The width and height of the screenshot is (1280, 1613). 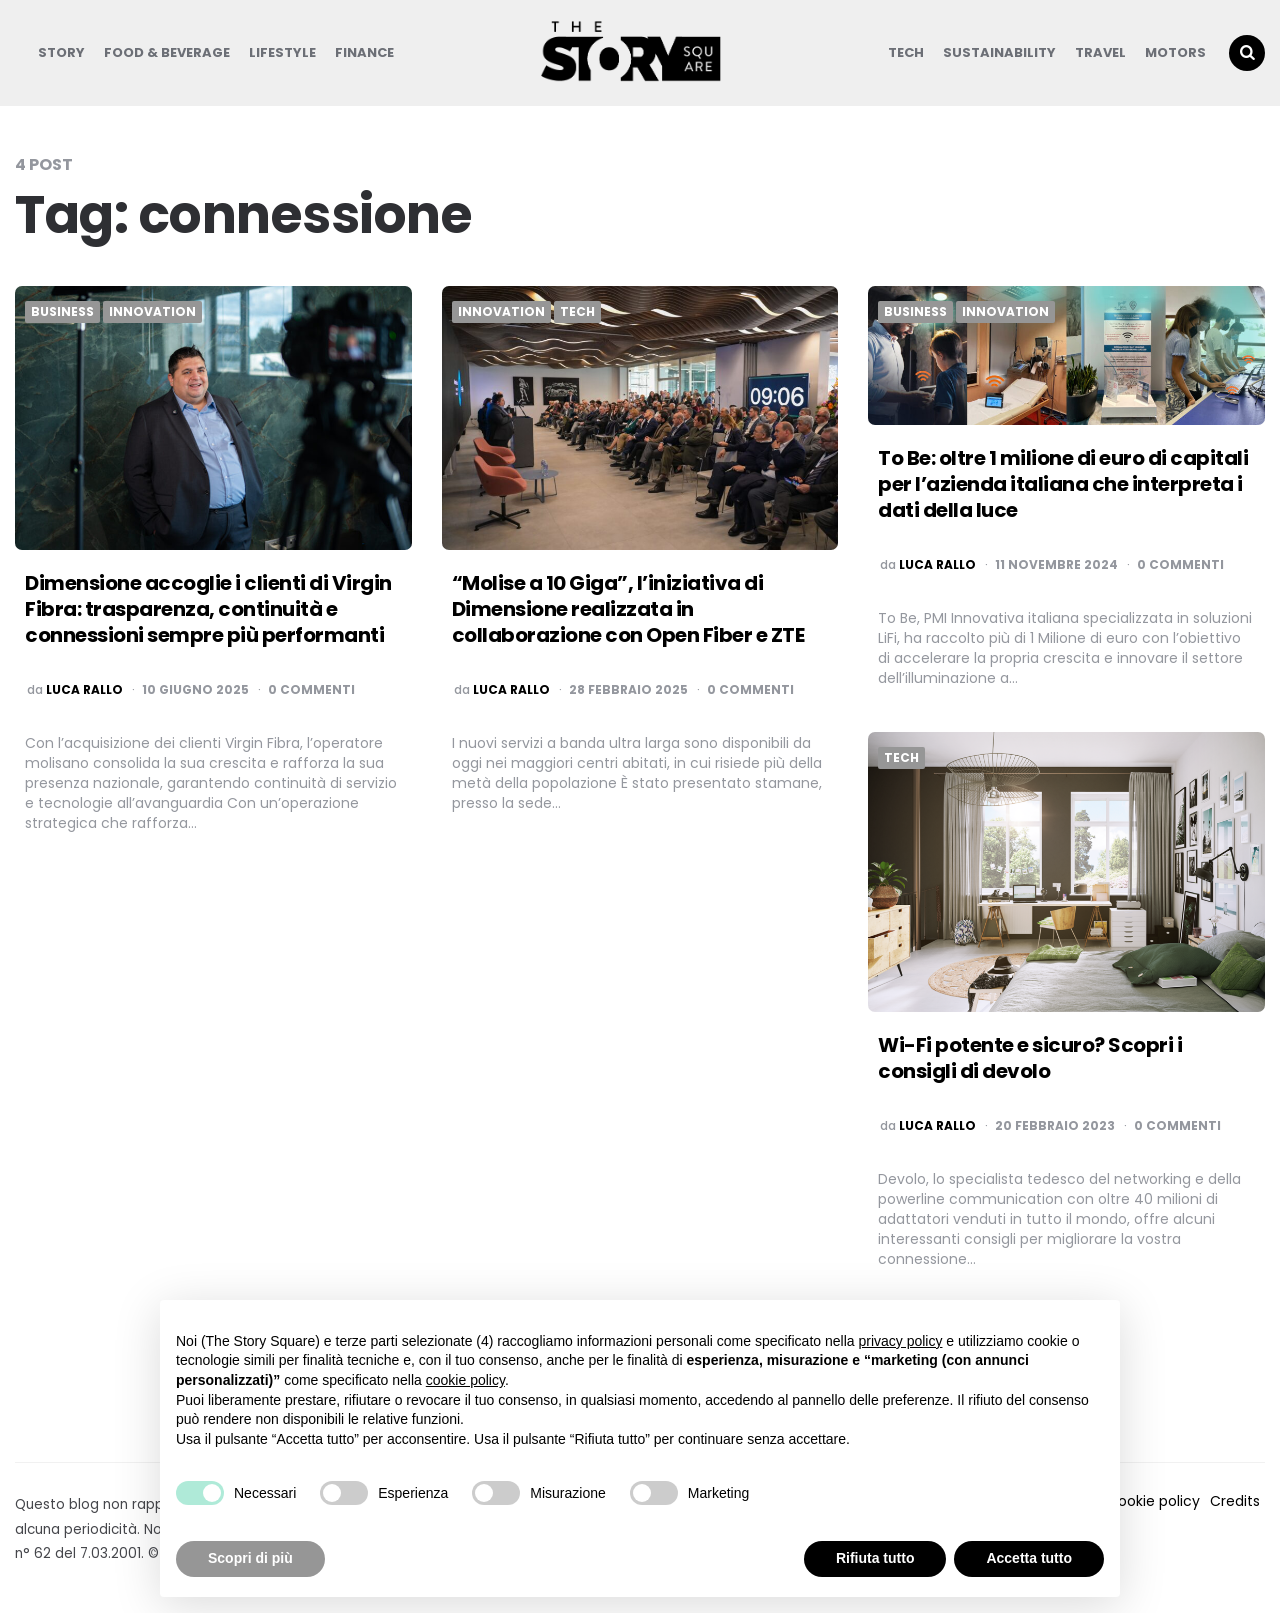 What do you see at coordinates (1175, 52) in the screenshot?
I see `Motors` at bounding box center [1175, 52].